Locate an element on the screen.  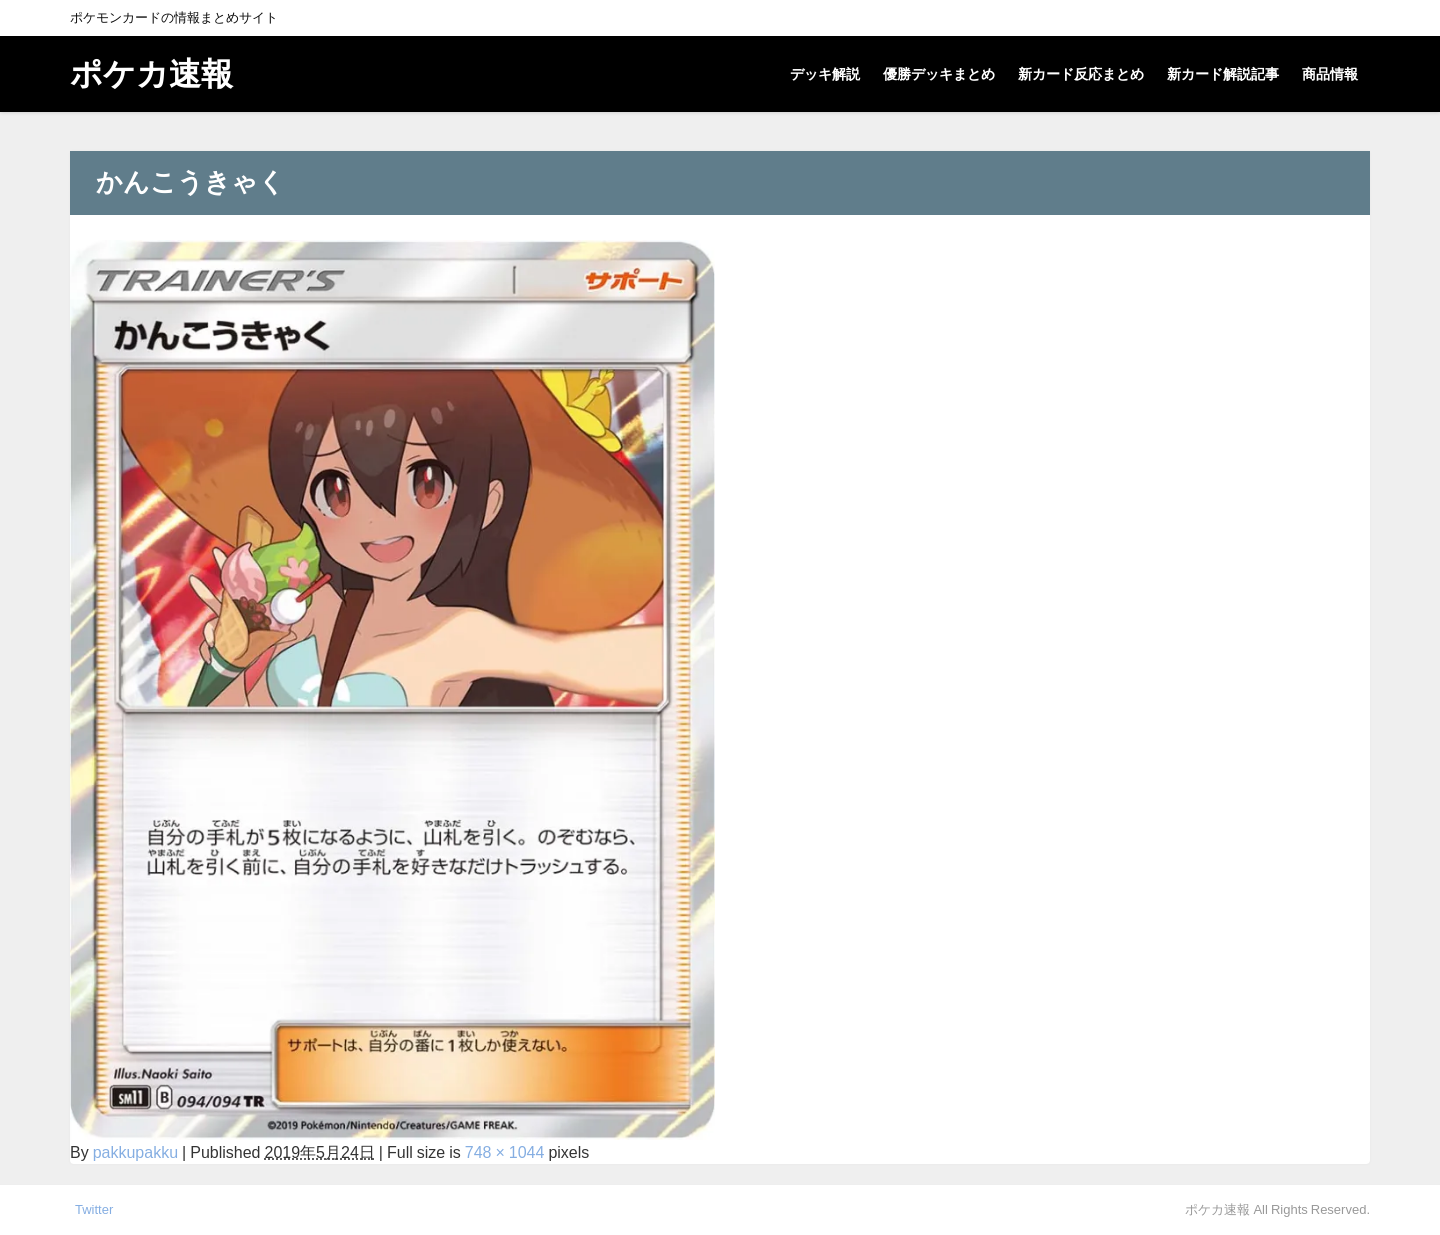
Twitter is located at coordinates (94, 1209).